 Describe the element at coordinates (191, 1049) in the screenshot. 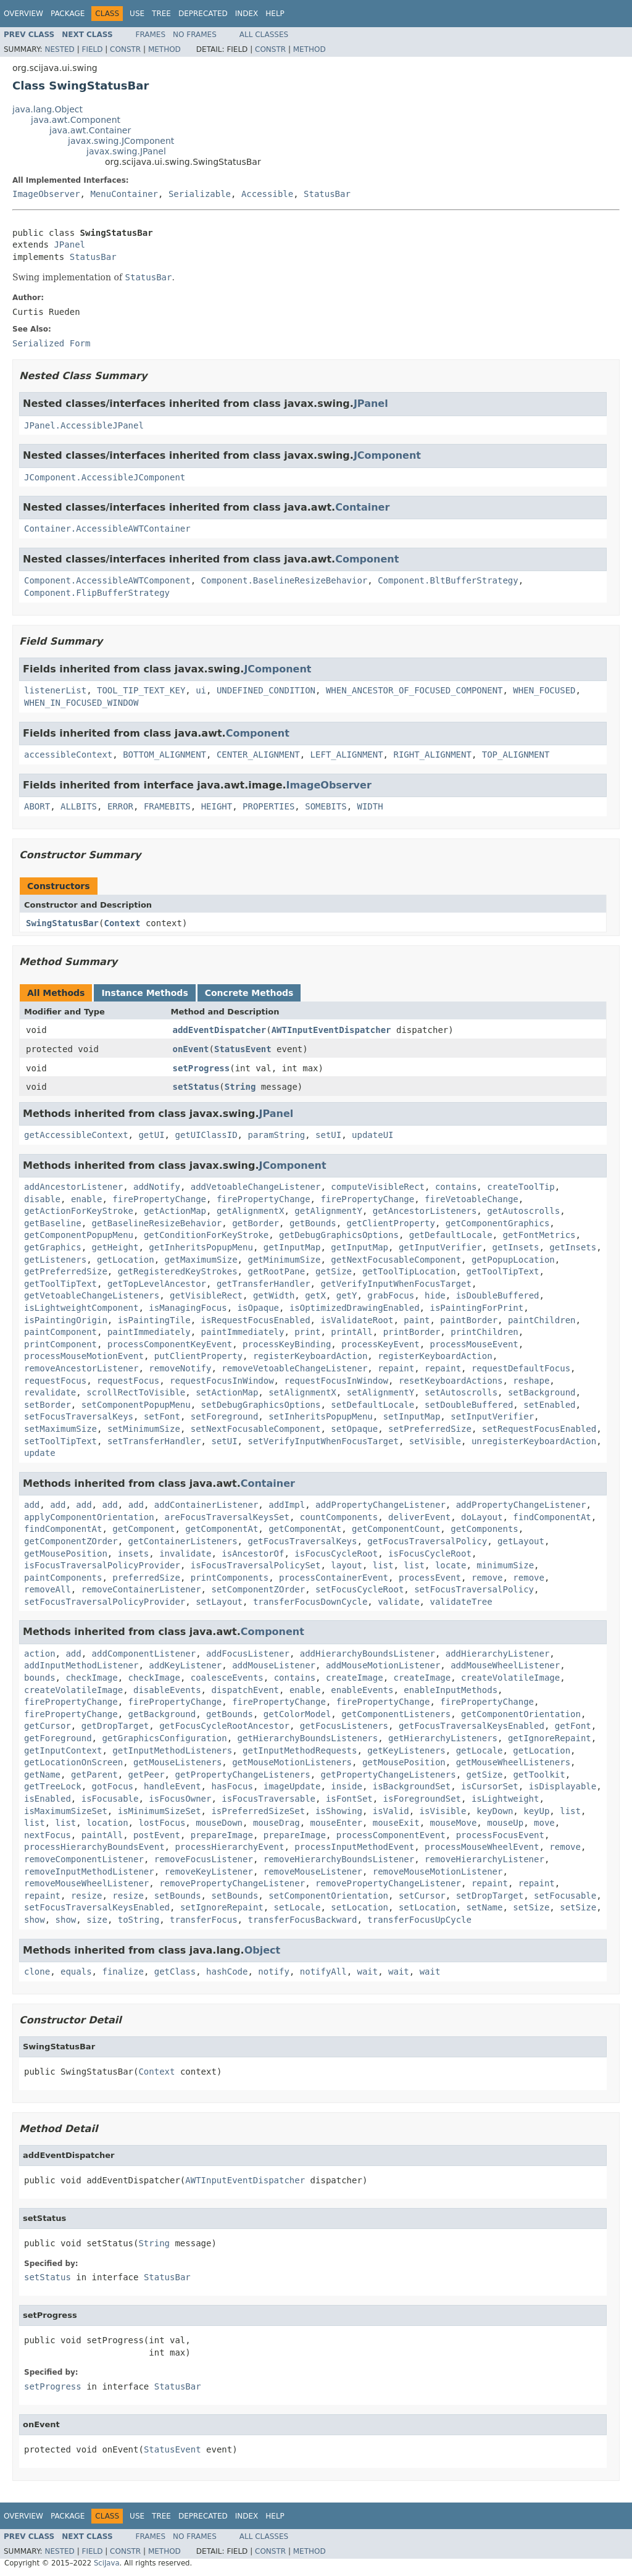

I see `onEvent` at that location.